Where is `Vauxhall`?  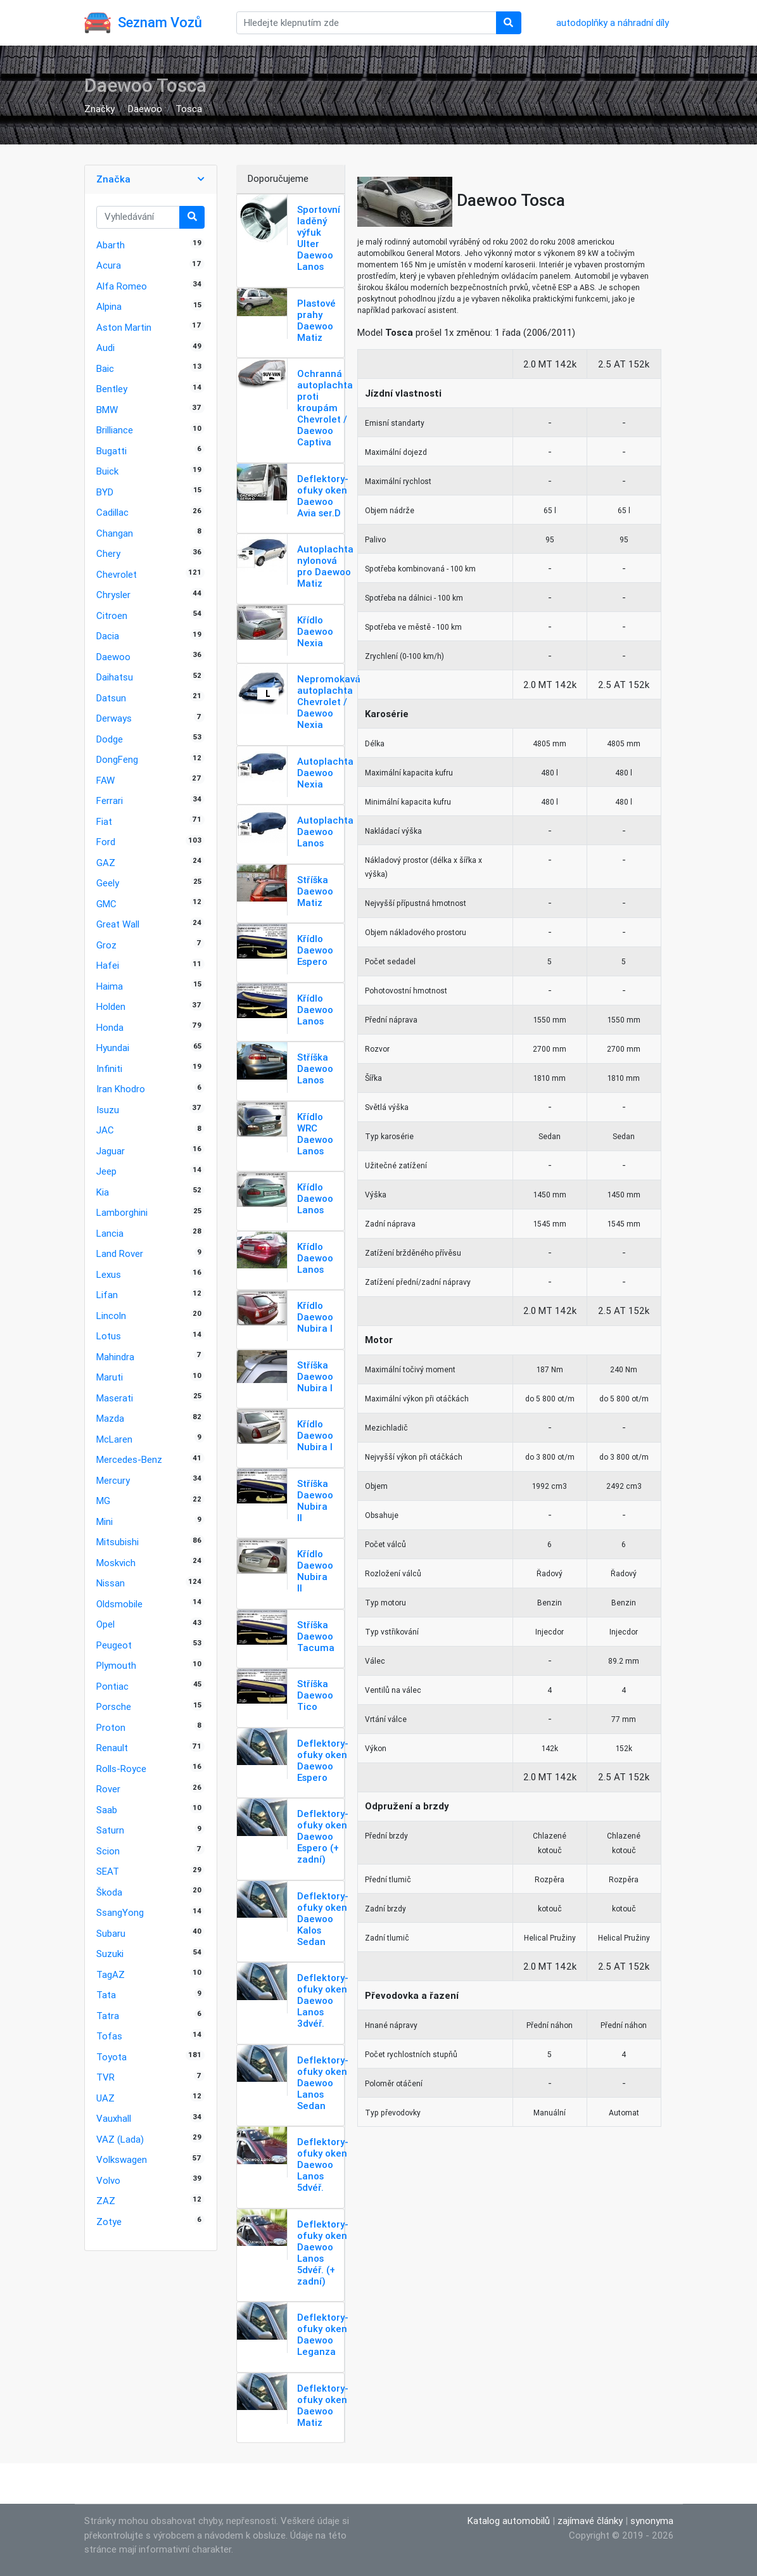 Vauxhall is located at coordinates (113, 2118).